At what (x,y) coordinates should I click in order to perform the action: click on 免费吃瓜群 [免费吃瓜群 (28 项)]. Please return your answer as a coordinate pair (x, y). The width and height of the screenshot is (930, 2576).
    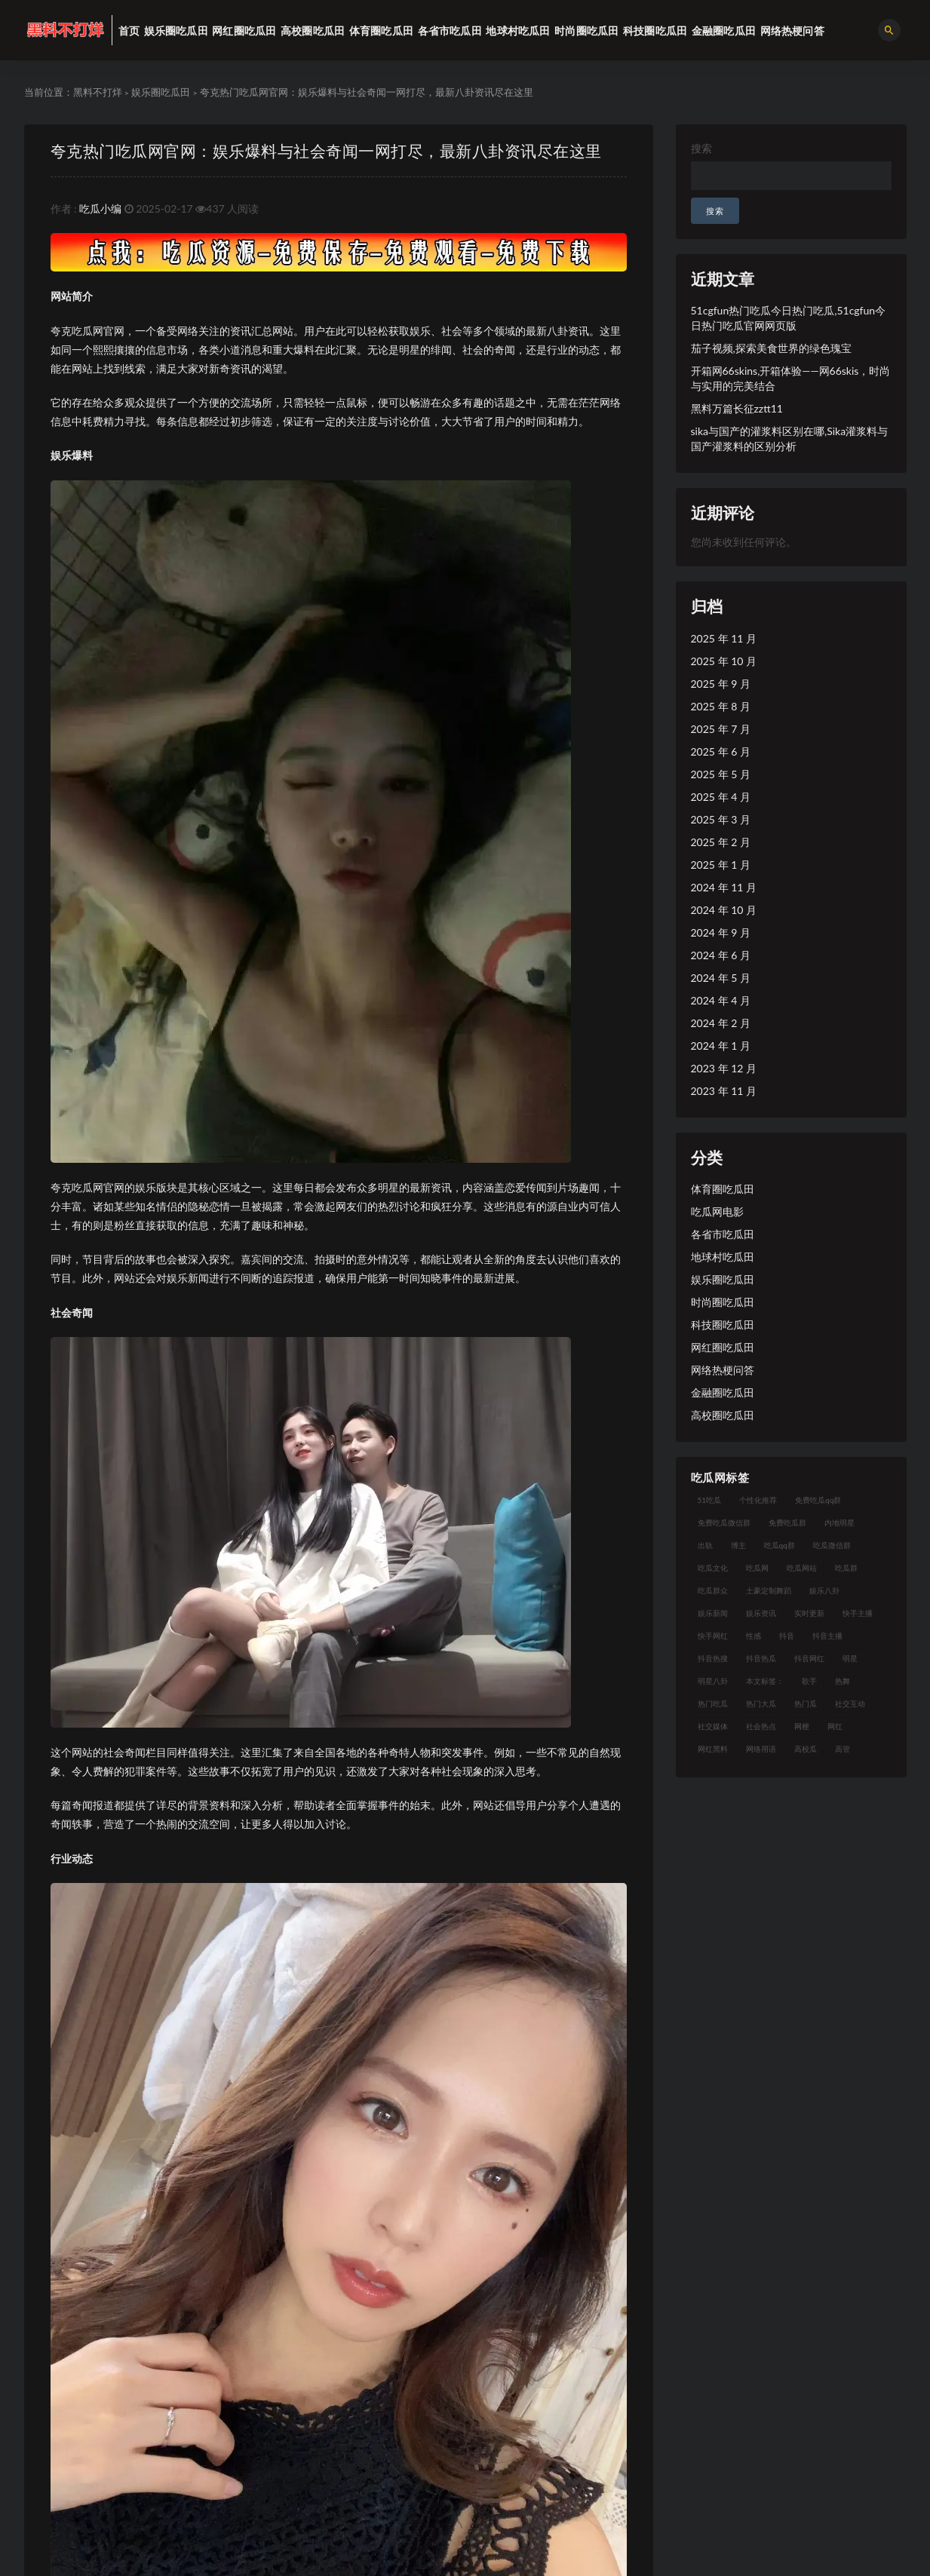
    Looking at the image, I should click on (787, 1522).